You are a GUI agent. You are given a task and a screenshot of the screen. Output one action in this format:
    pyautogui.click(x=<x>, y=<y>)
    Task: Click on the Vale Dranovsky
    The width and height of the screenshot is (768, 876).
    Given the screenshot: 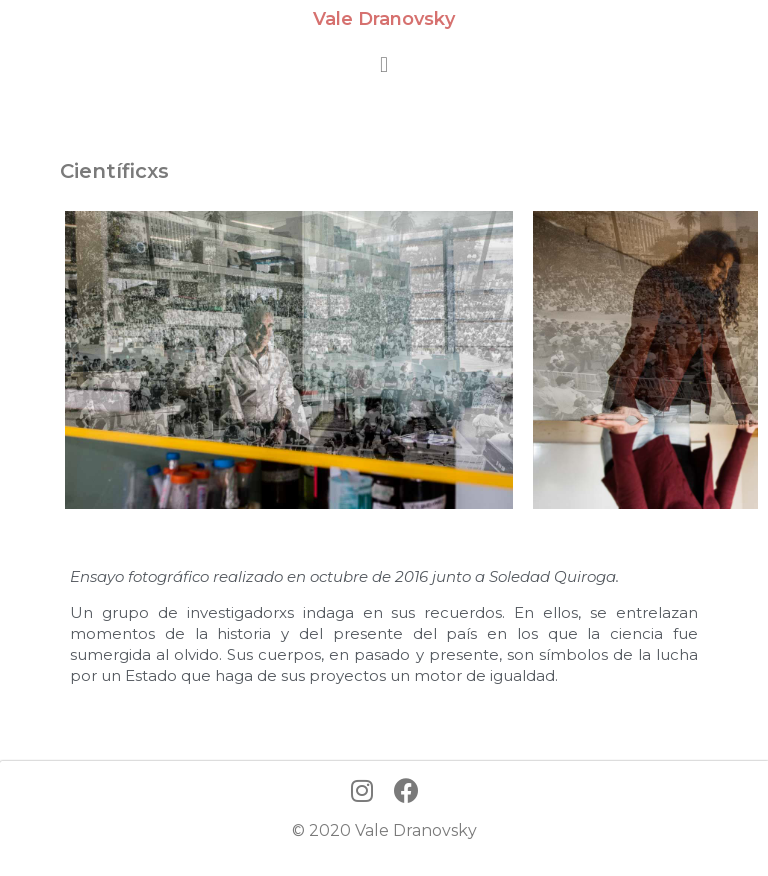 What is the action you would take?
    pyautogui.click(x=384, y=19)
    